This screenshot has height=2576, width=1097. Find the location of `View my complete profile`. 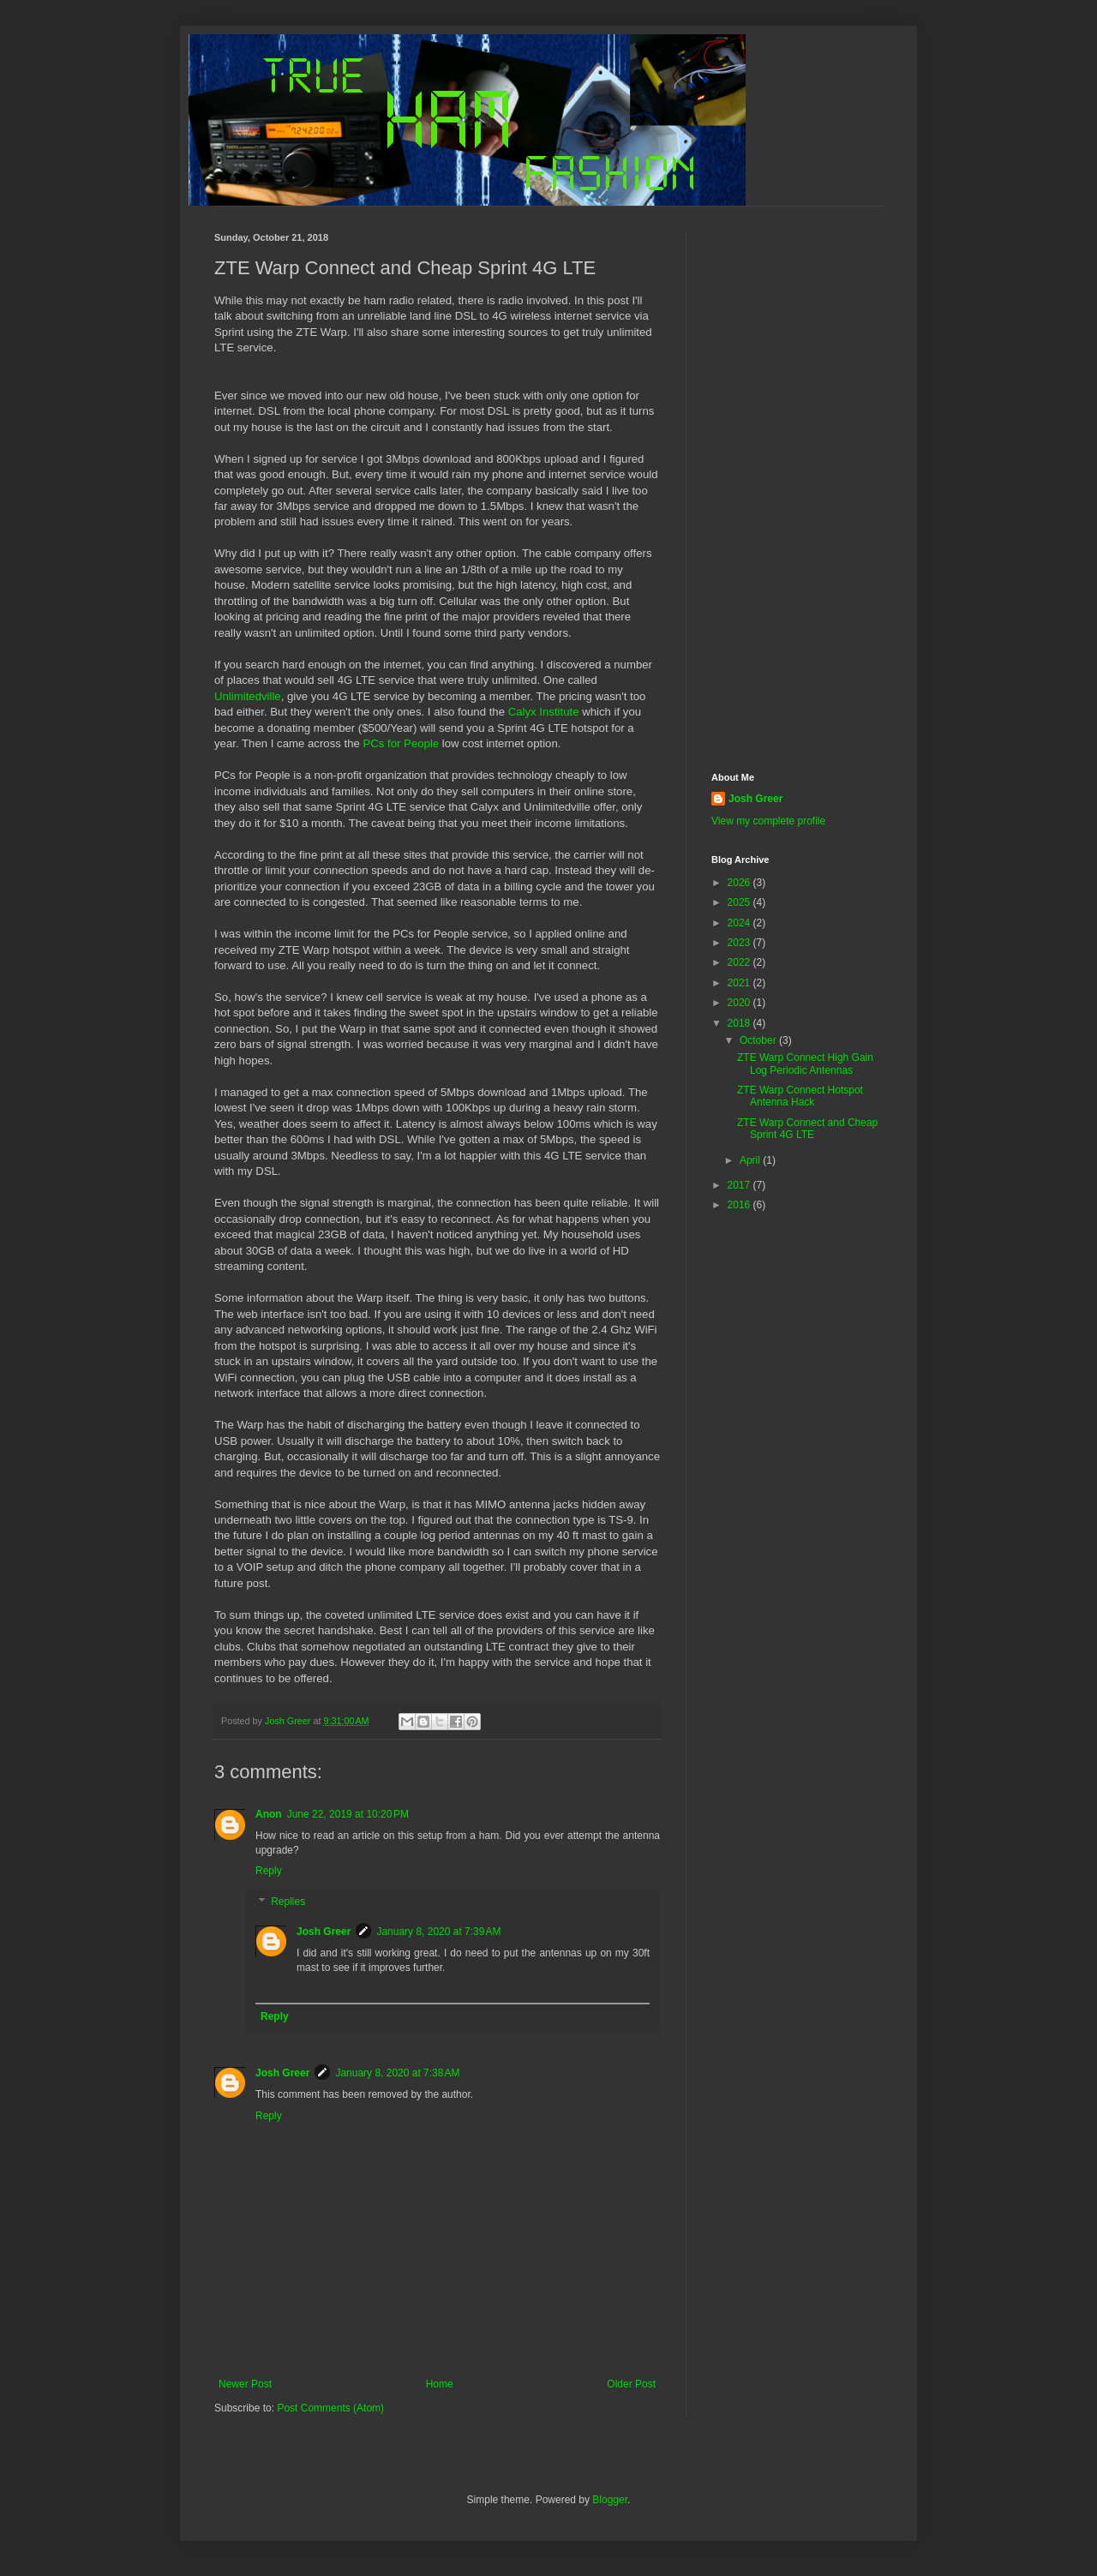

View my complete profile is located at coordinates (768, 821).